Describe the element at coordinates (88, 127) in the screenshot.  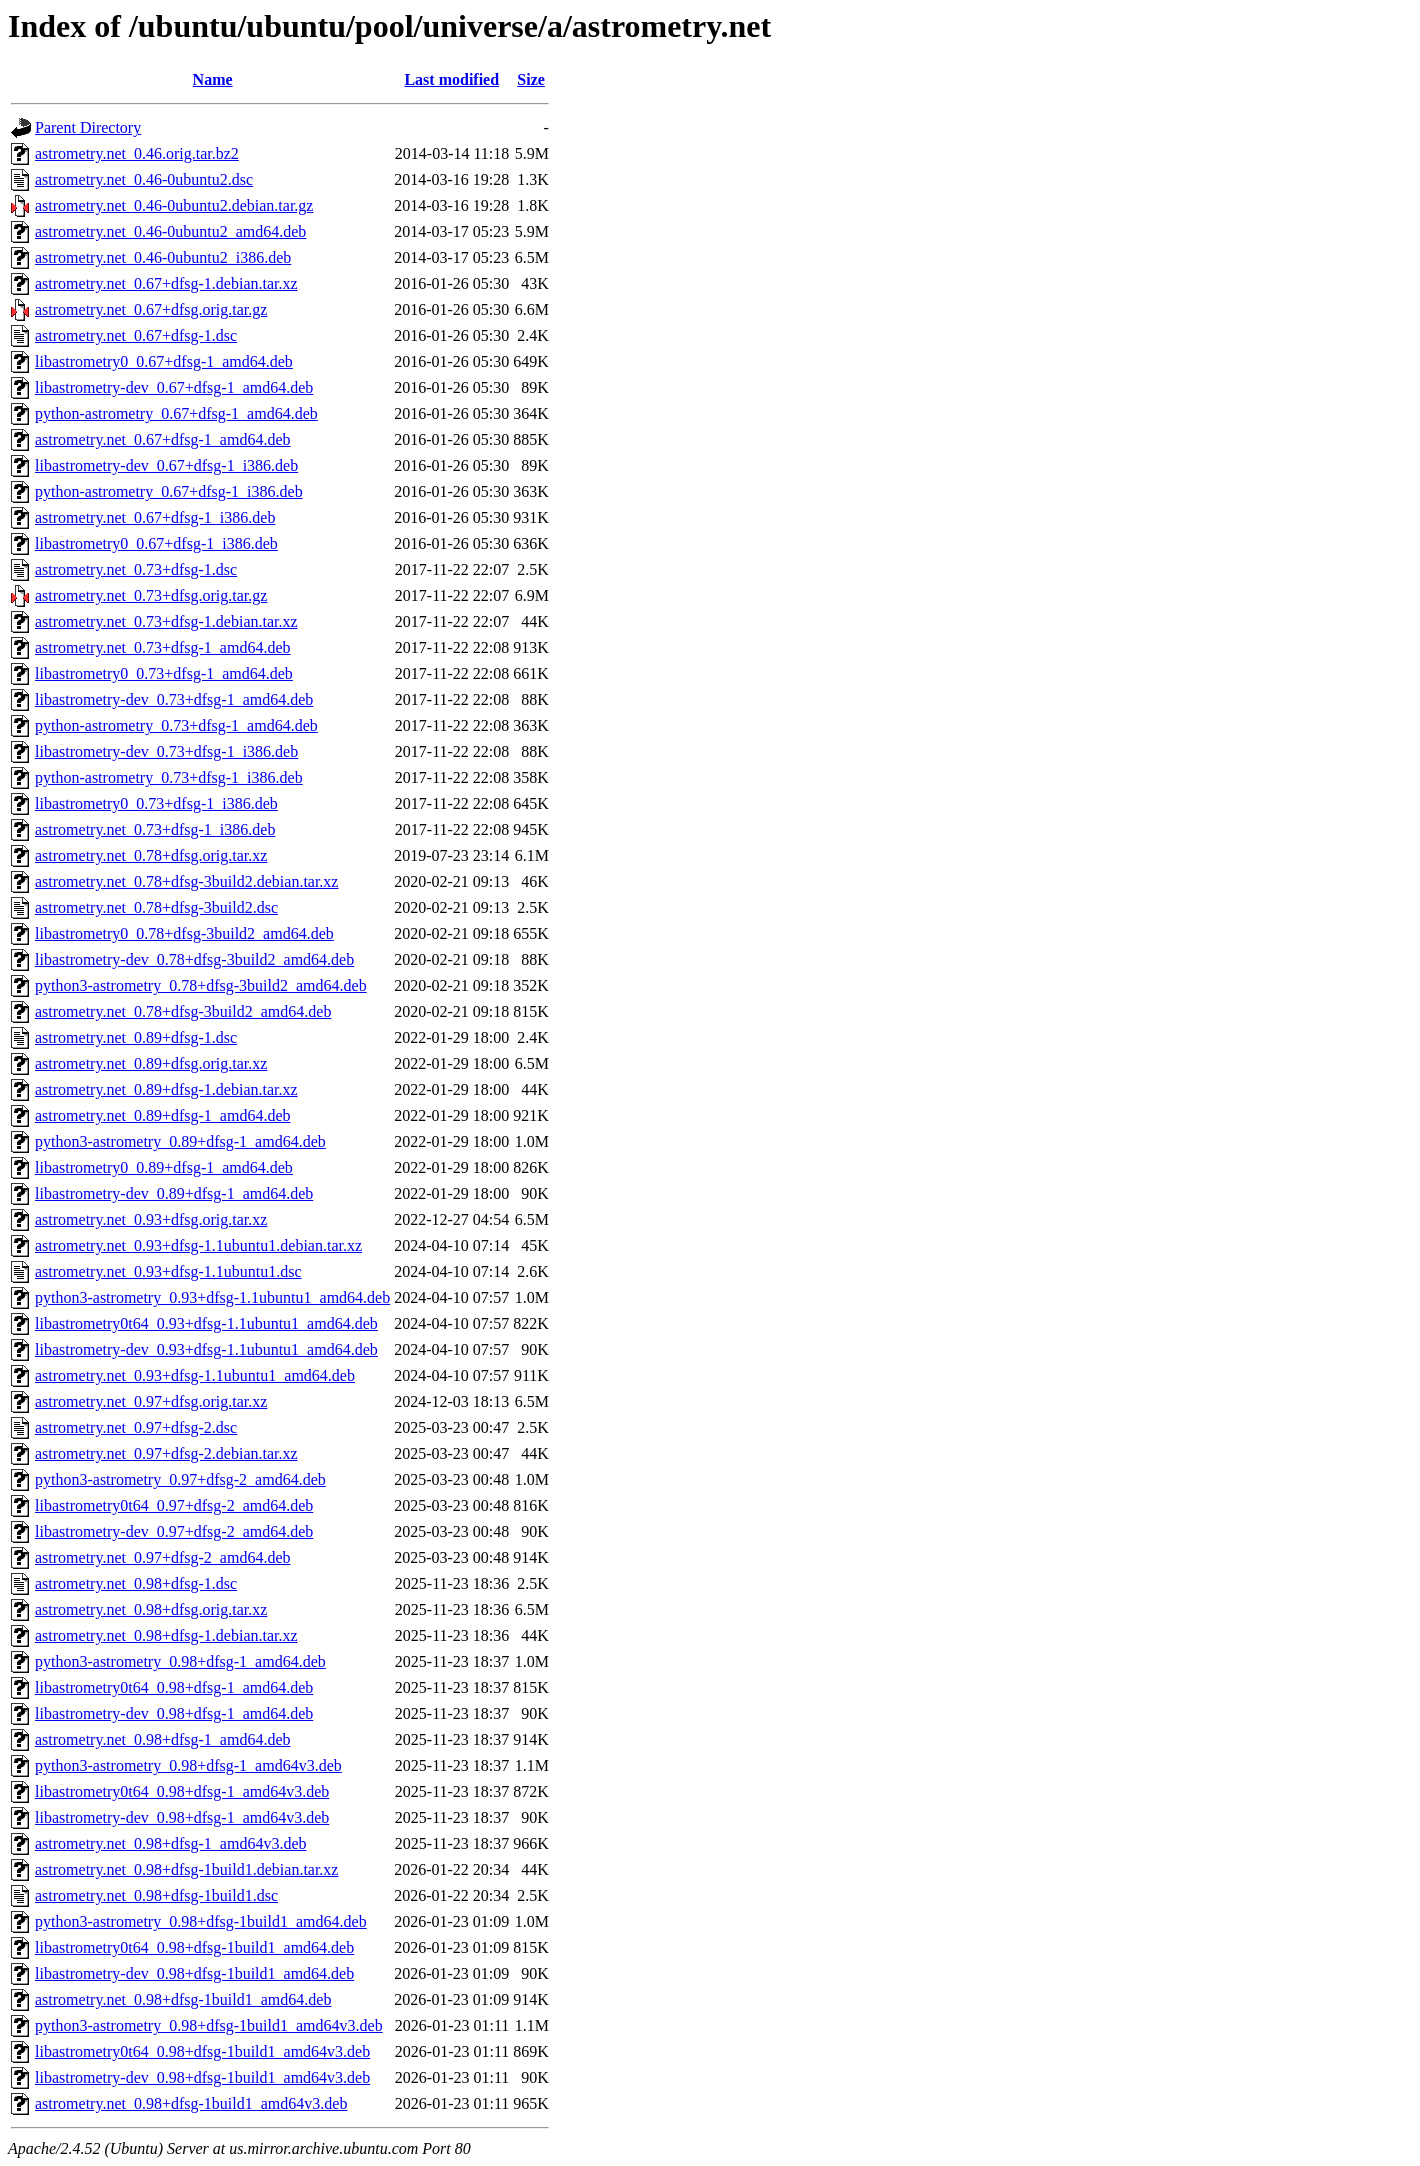
I see `Parent Directory` at that location.